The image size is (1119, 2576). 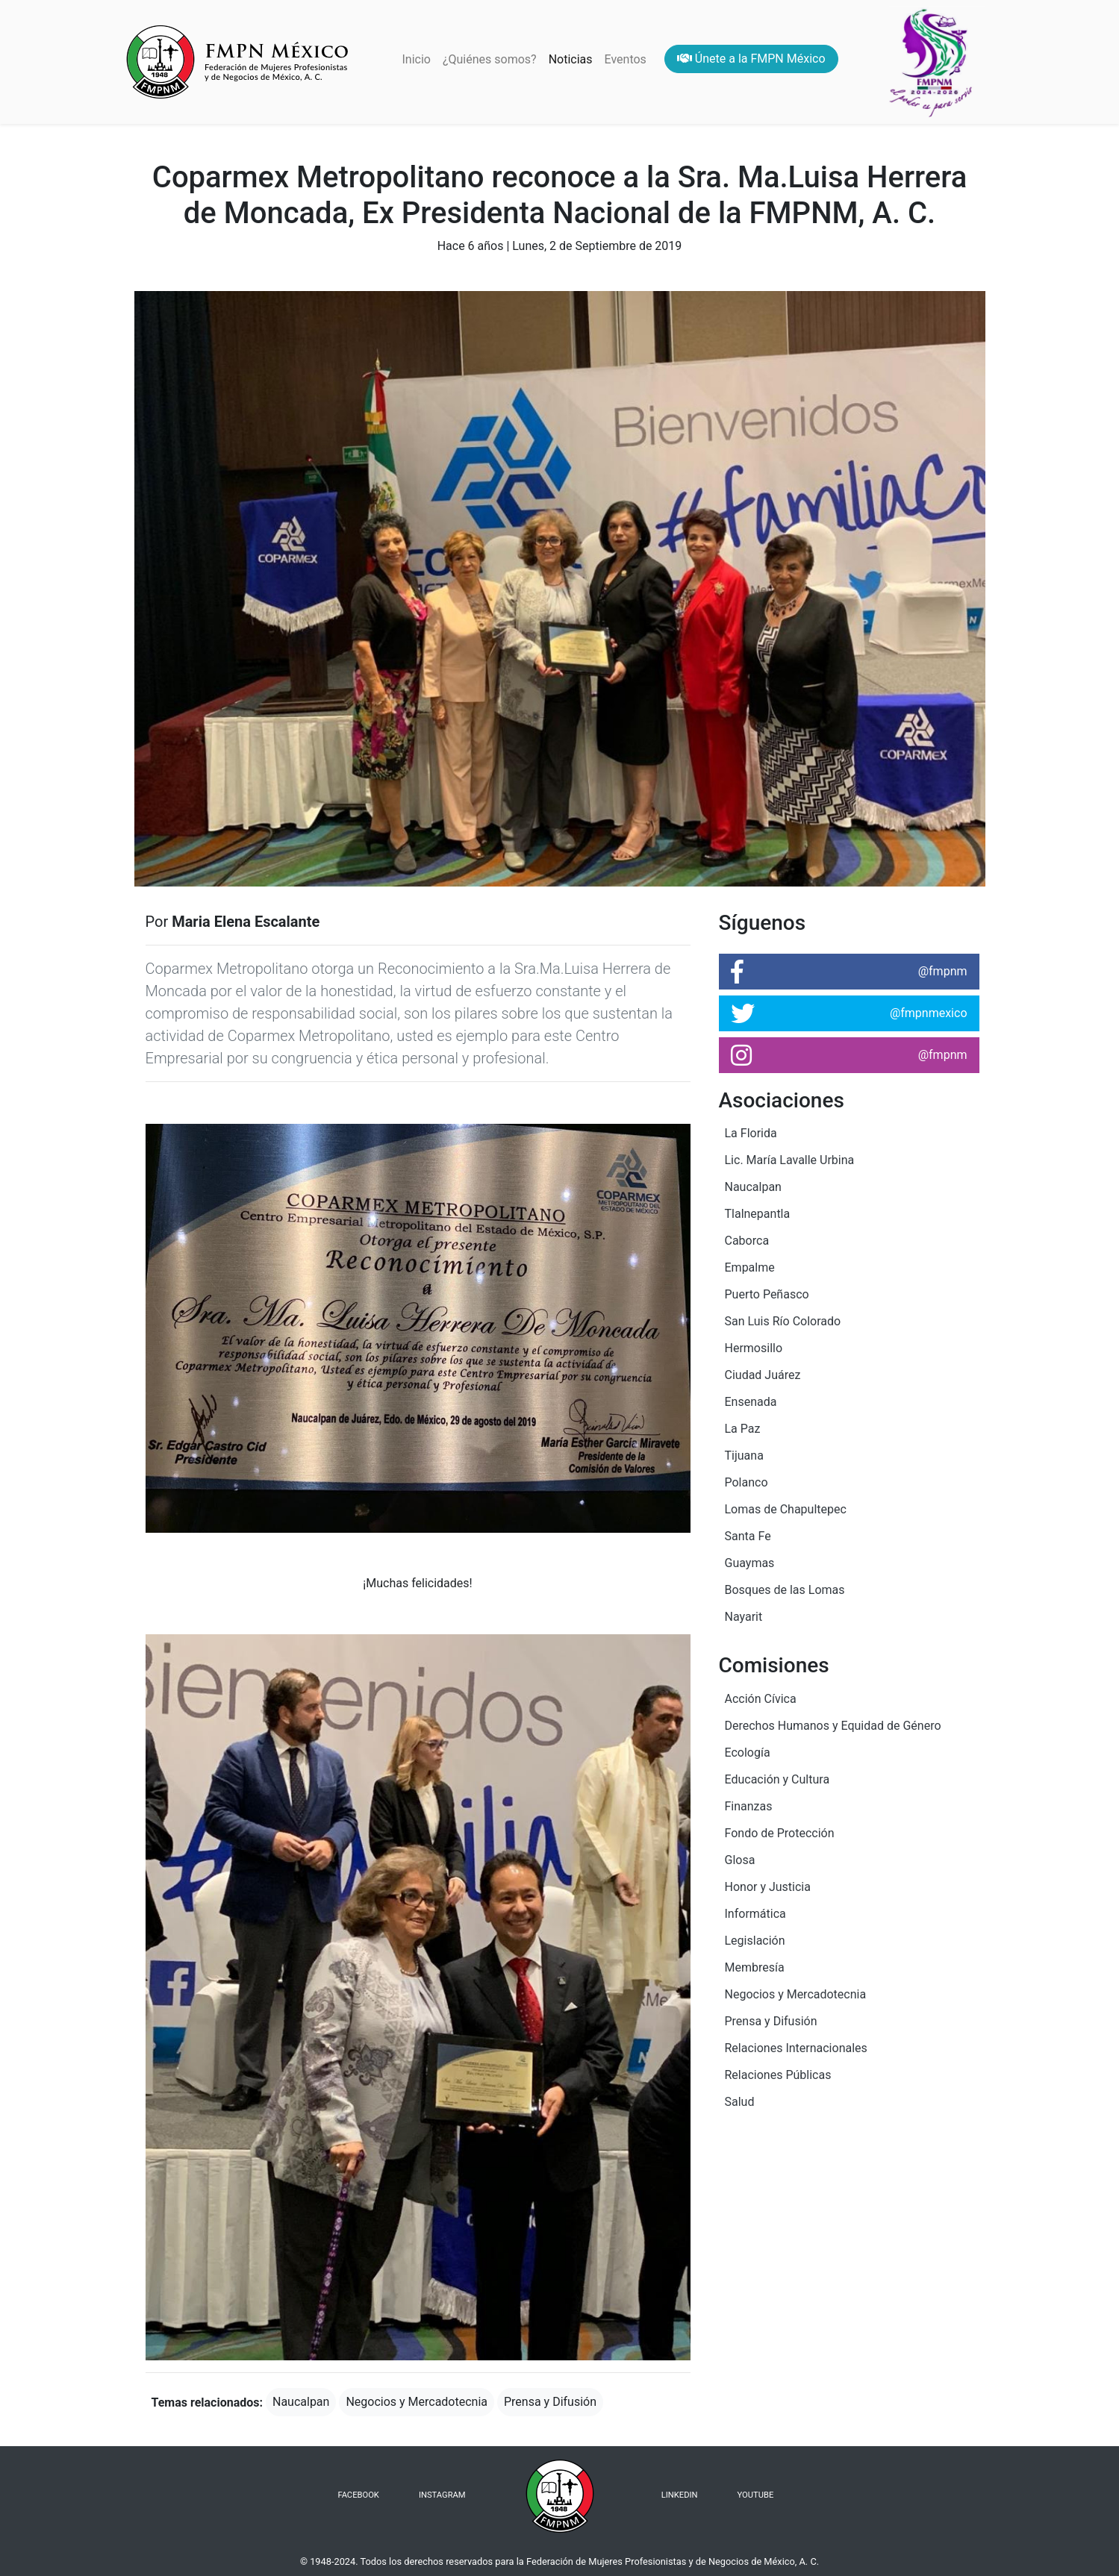 What do you see at coordinates (416, 2402) in the screenshot?
I see `Negocios y Mercadotecnia` at bounding box center [416, 2402].